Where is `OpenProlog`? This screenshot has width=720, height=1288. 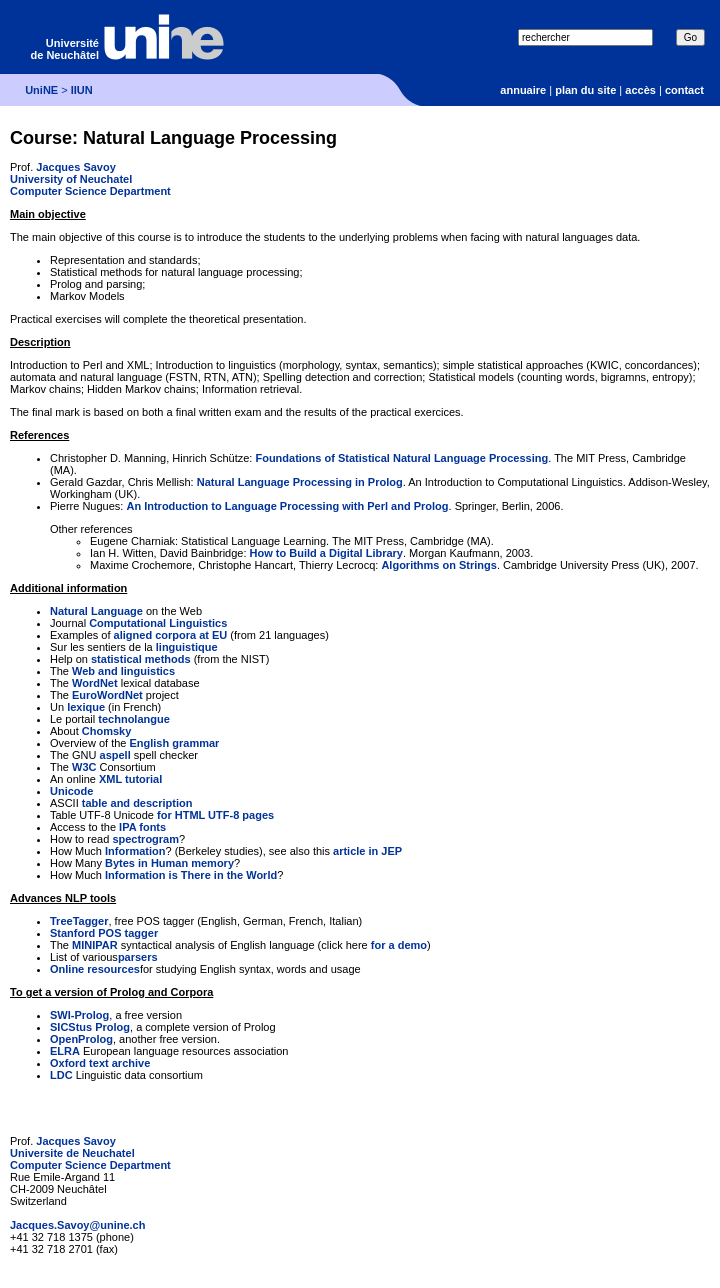
OpenProlog is located at coordinates (81, 1039).